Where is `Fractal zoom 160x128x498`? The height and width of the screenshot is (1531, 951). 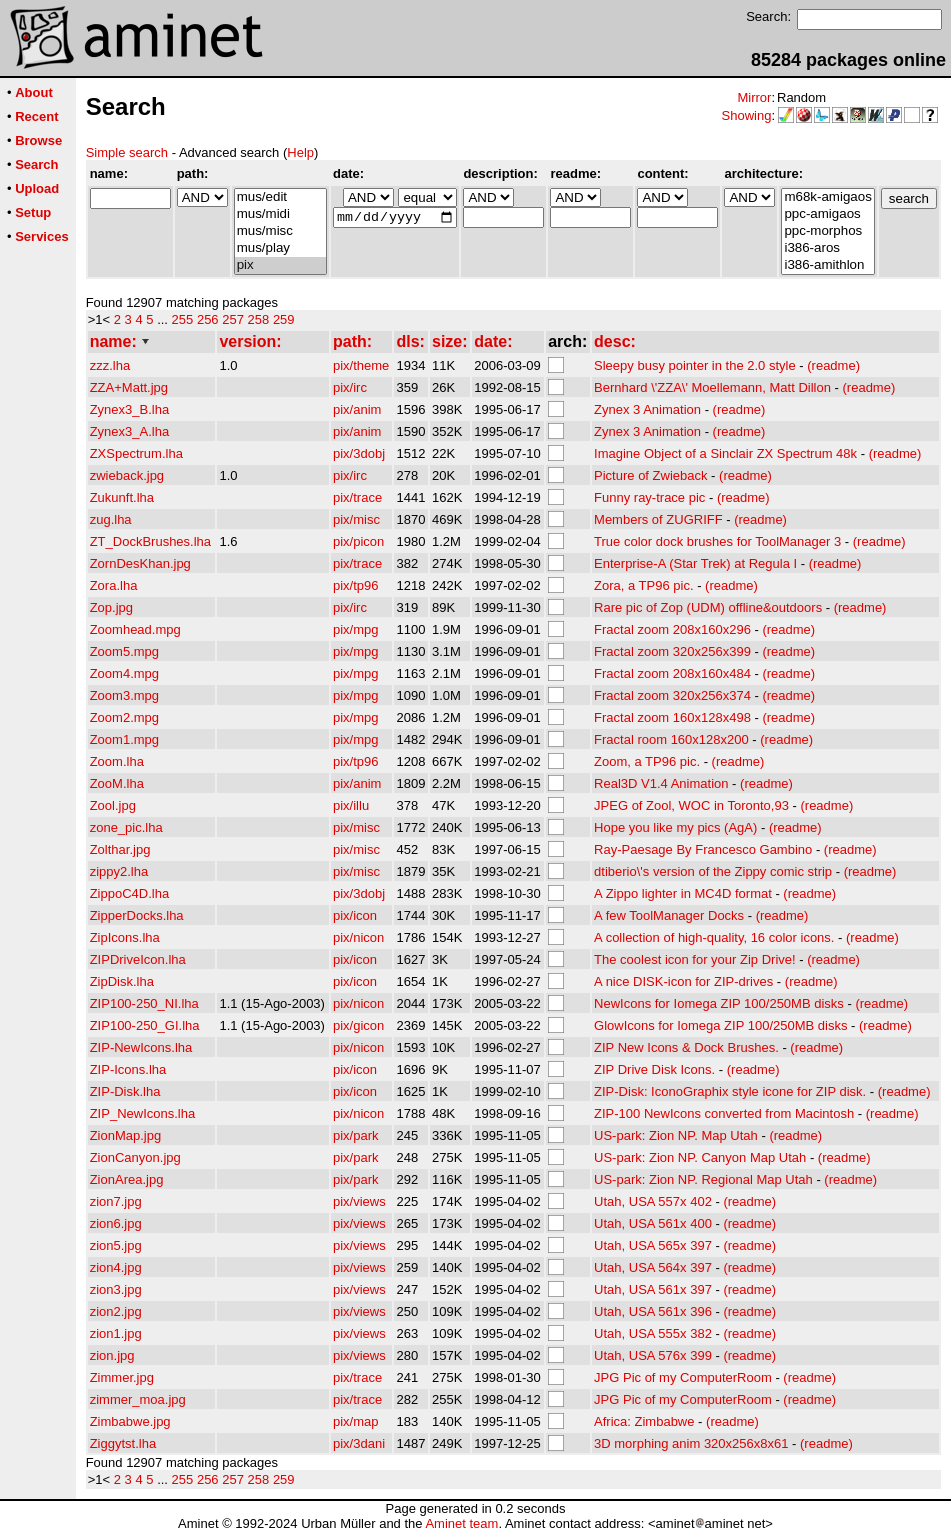 Fractal zoom 160x128x498 is located at coordinates (672, 717).